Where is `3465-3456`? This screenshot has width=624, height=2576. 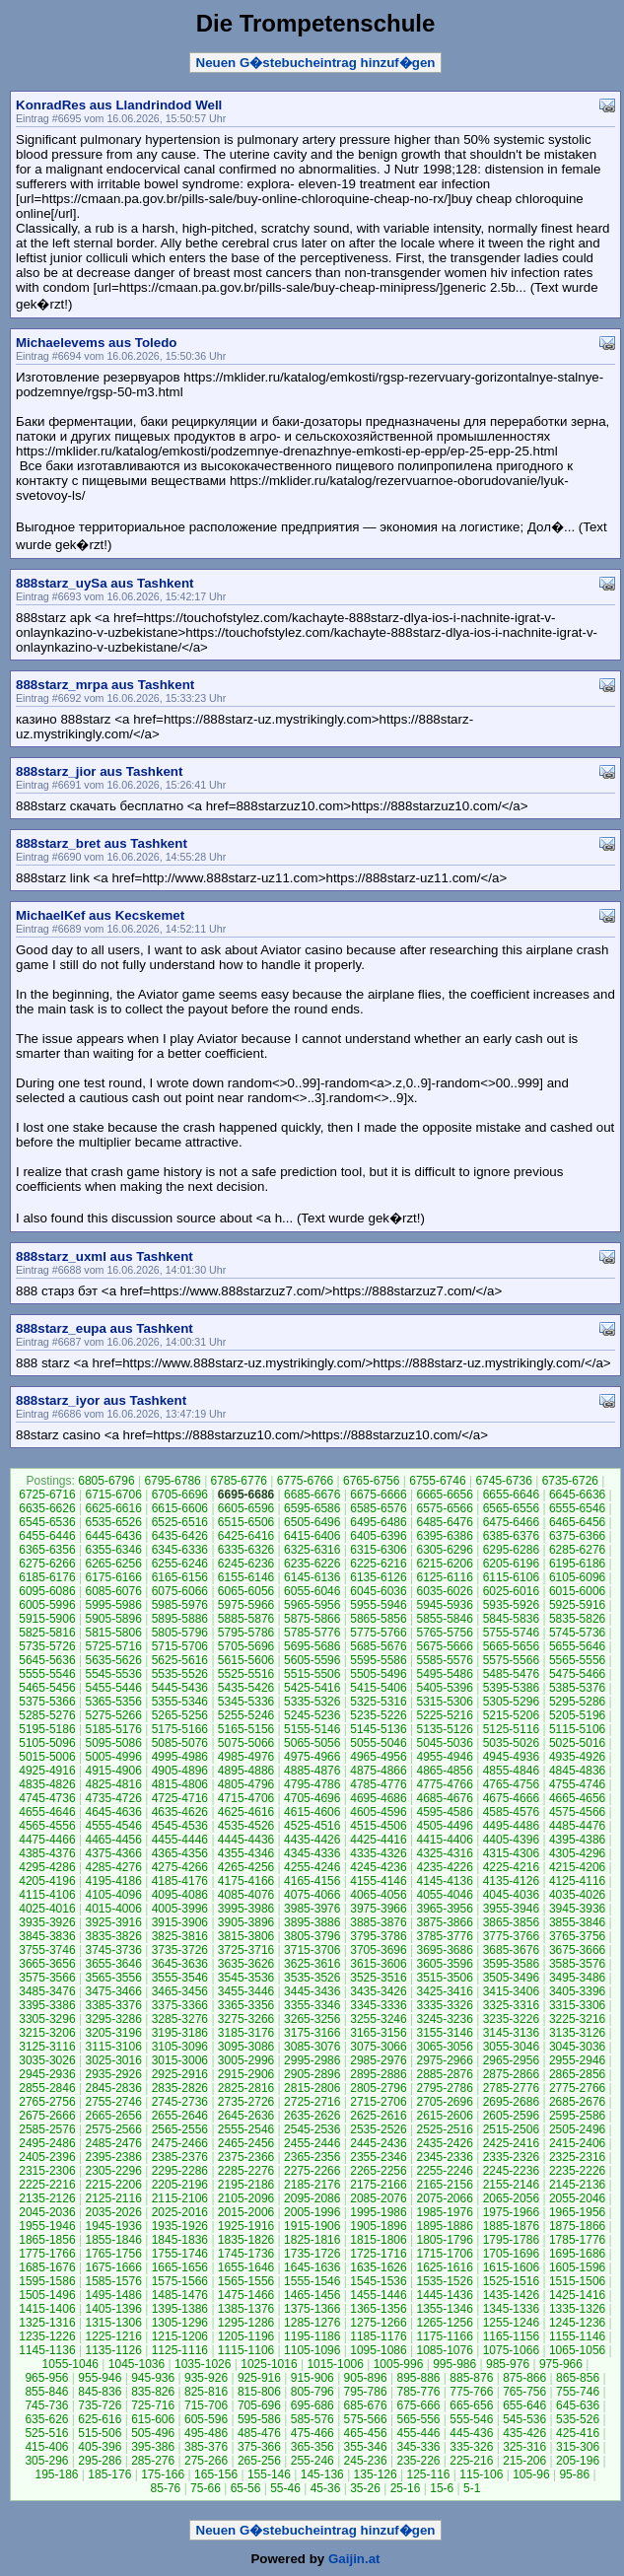
3465-3456 is located at coordinates (180, 1991).